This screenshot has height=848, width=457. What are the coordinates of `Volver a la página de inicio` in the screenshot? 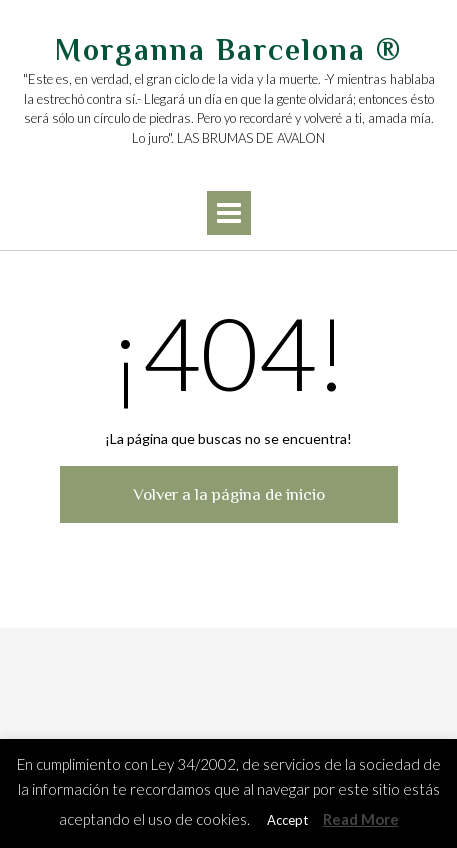 It's located at (229, 494).